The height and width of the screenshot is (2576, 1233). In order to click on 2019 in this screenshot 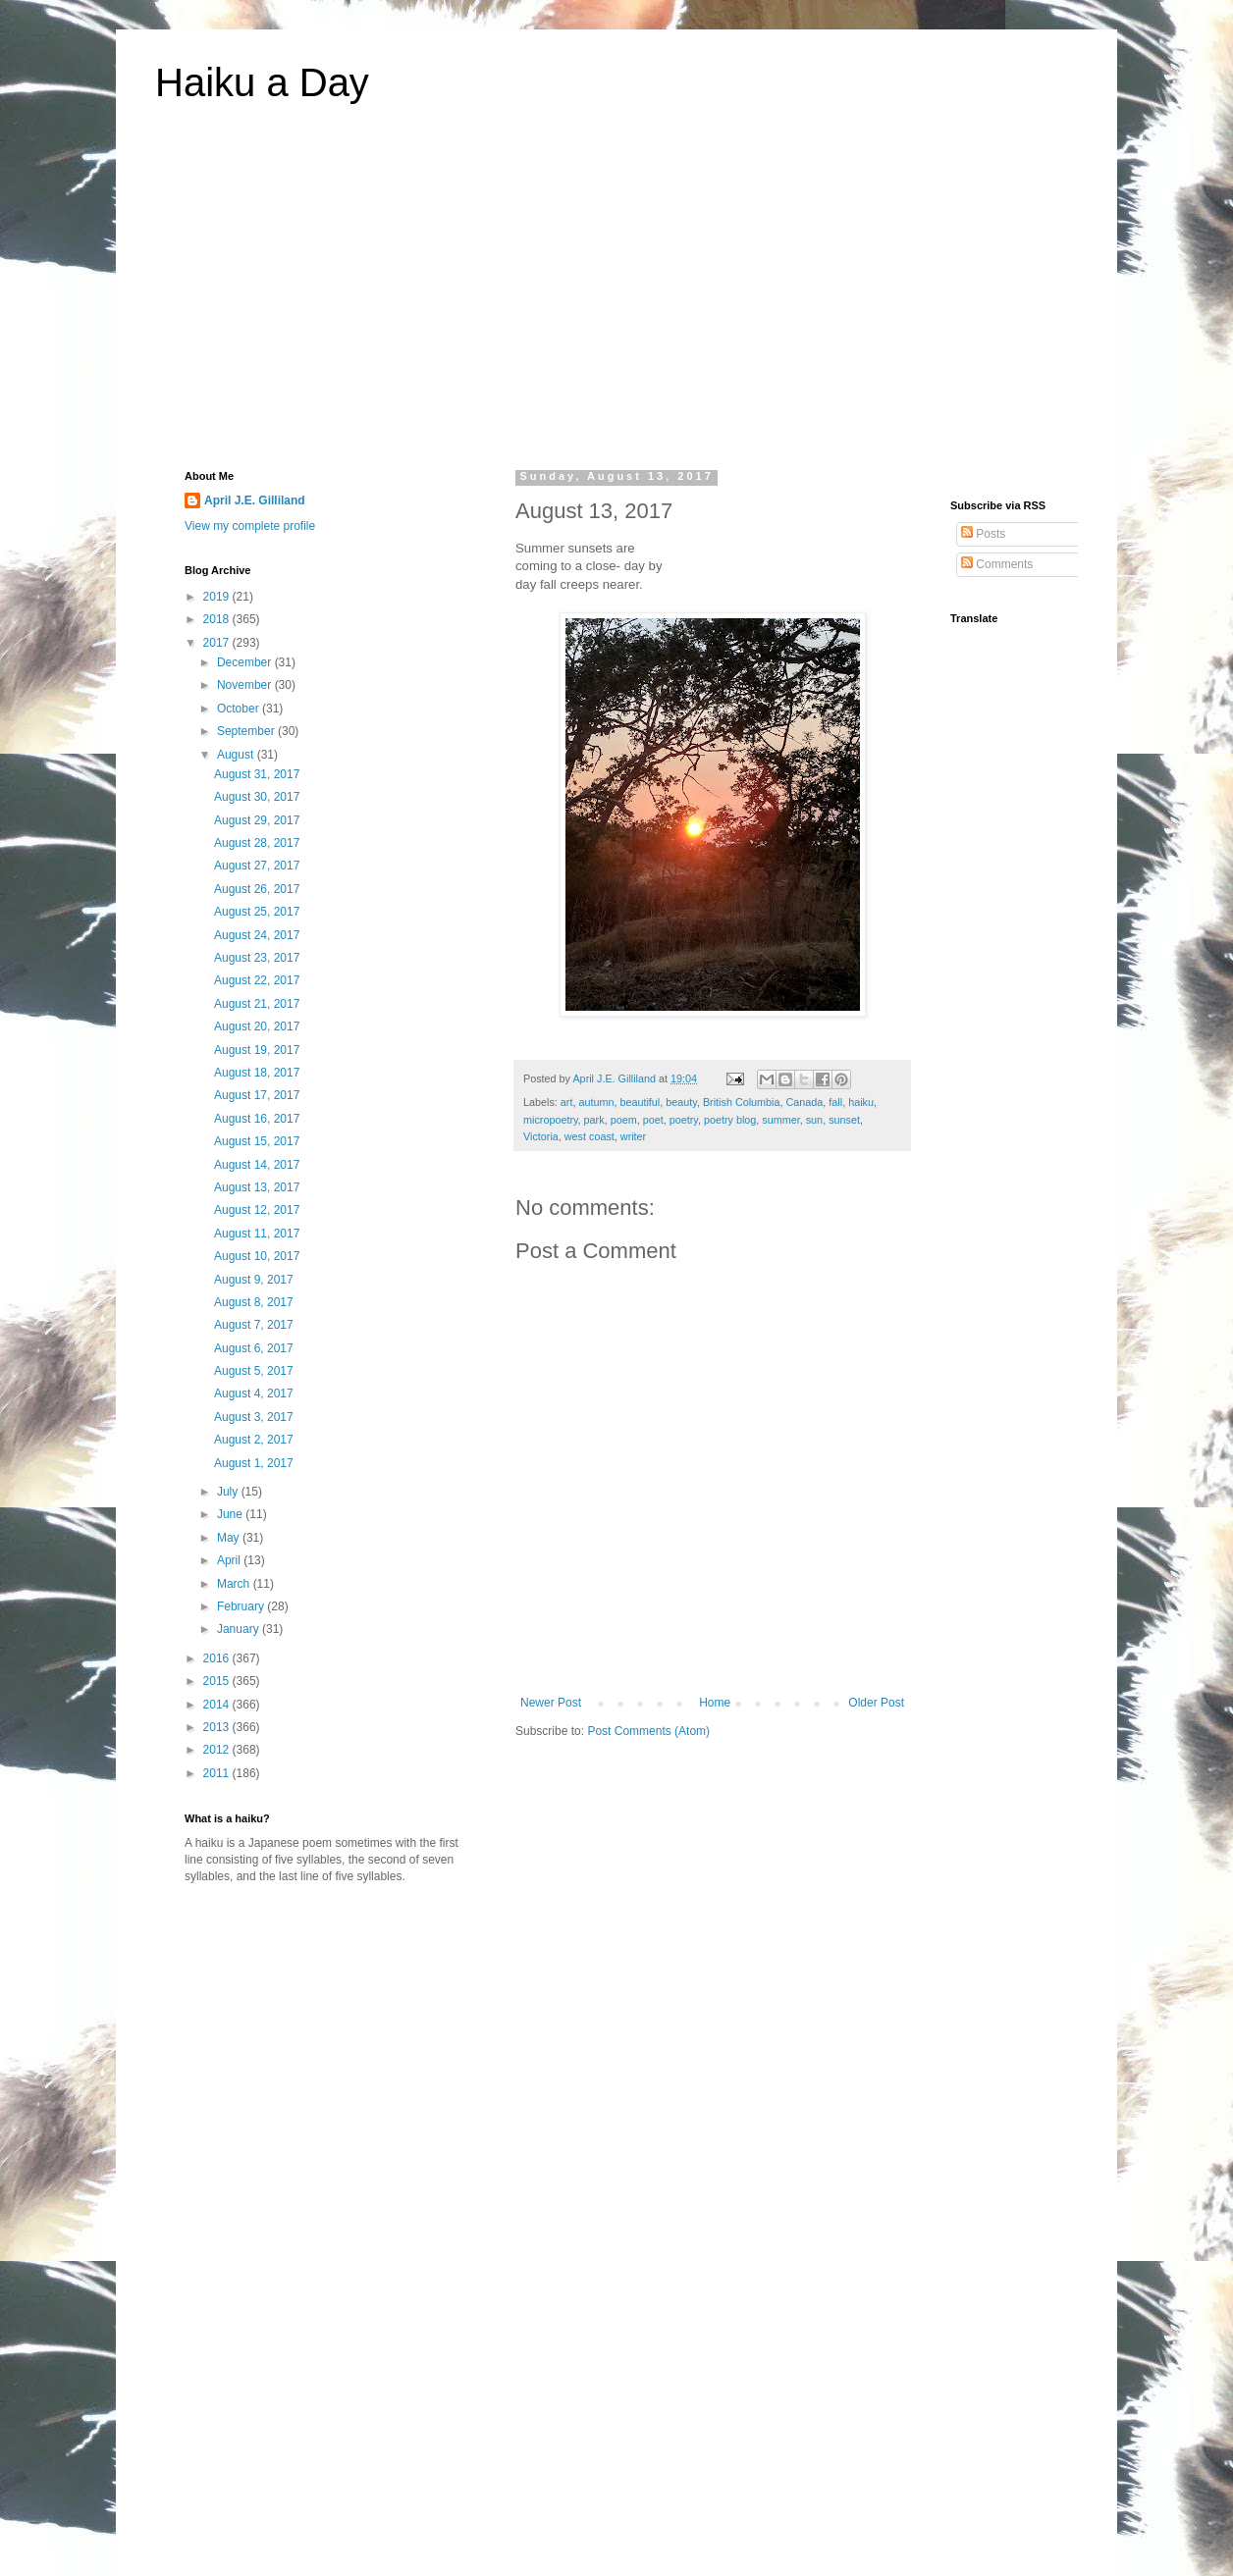, I will do `click(218, 597)`.